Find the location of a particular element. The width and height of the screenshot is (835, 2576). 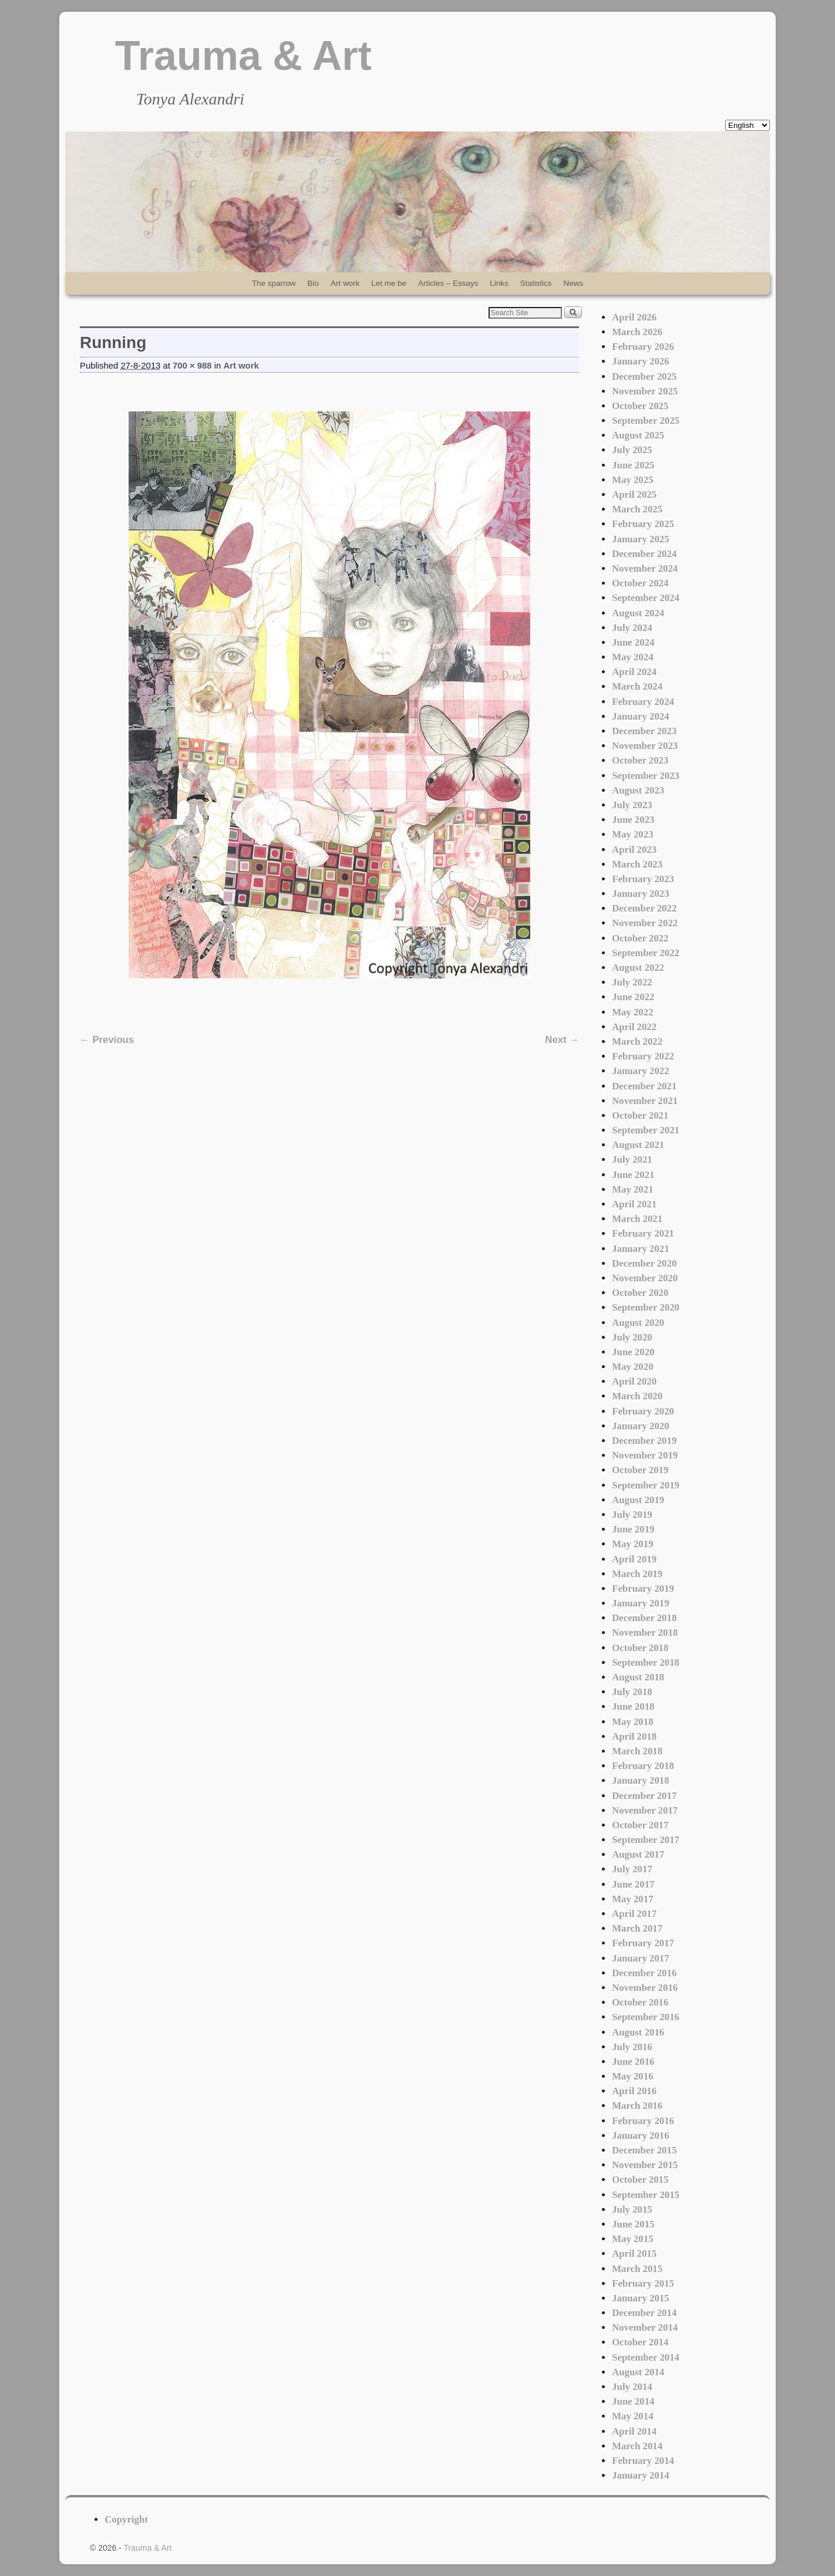

July 2016 is located at coordinates (632, 2046).